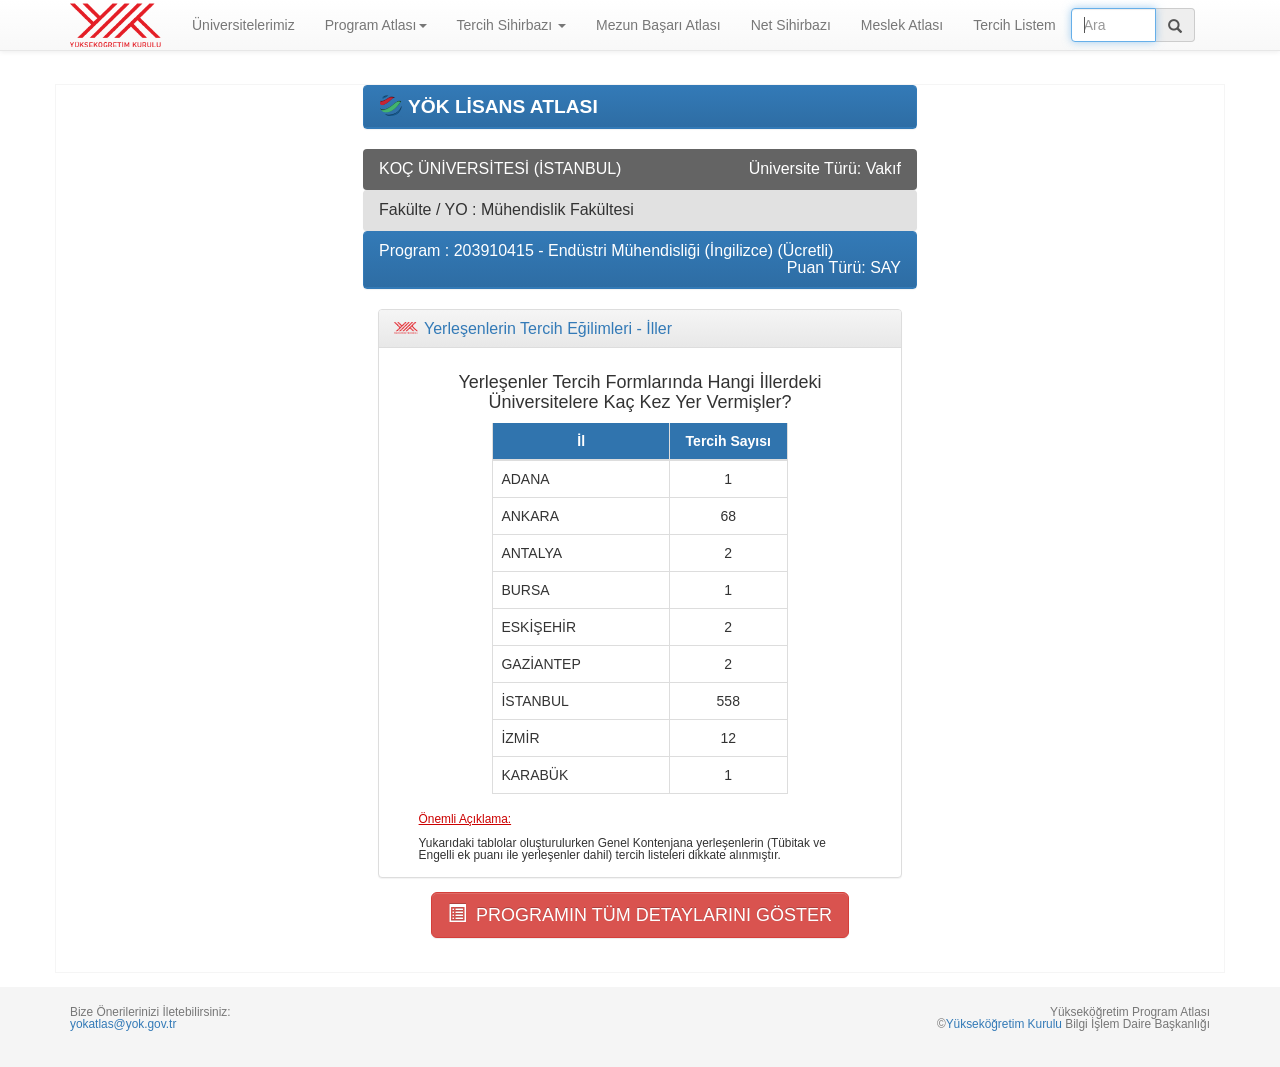 This screenshot has height=1067, width=1280. Describe the element at coordinates (376, 25) in the screenshot. I see `Program Atlası` at that location.